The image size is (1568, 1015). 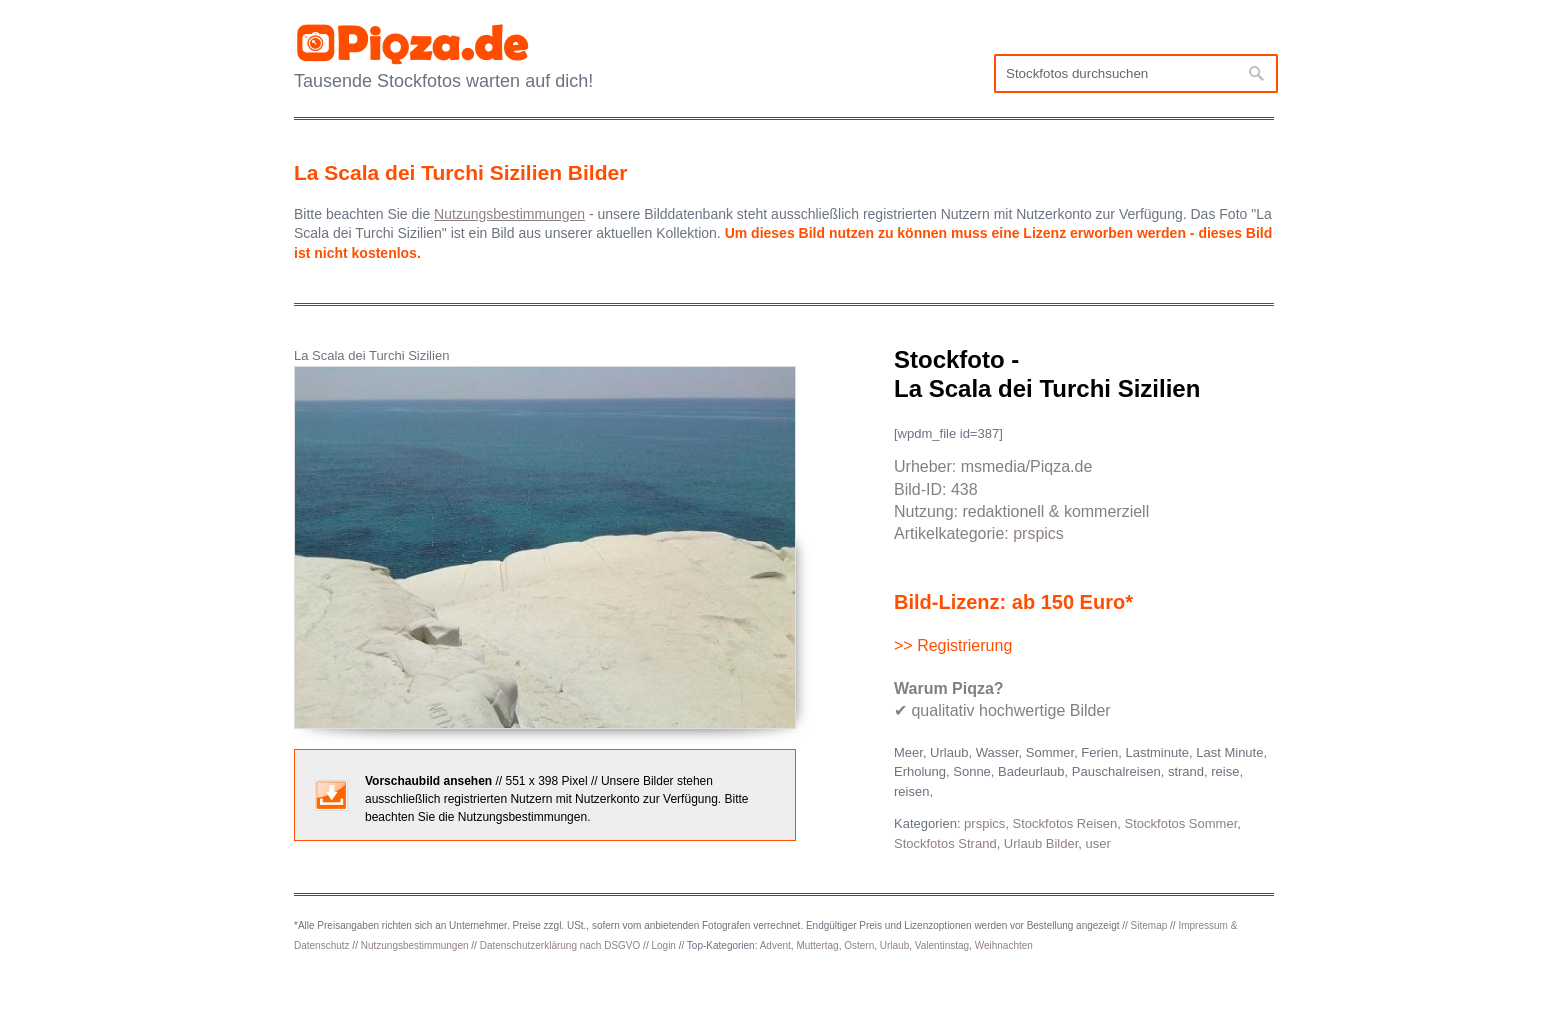 What do you see at coordinates (1038, 533) in the screenshot?
I see `prspics` at bounding box center [1038, 533].